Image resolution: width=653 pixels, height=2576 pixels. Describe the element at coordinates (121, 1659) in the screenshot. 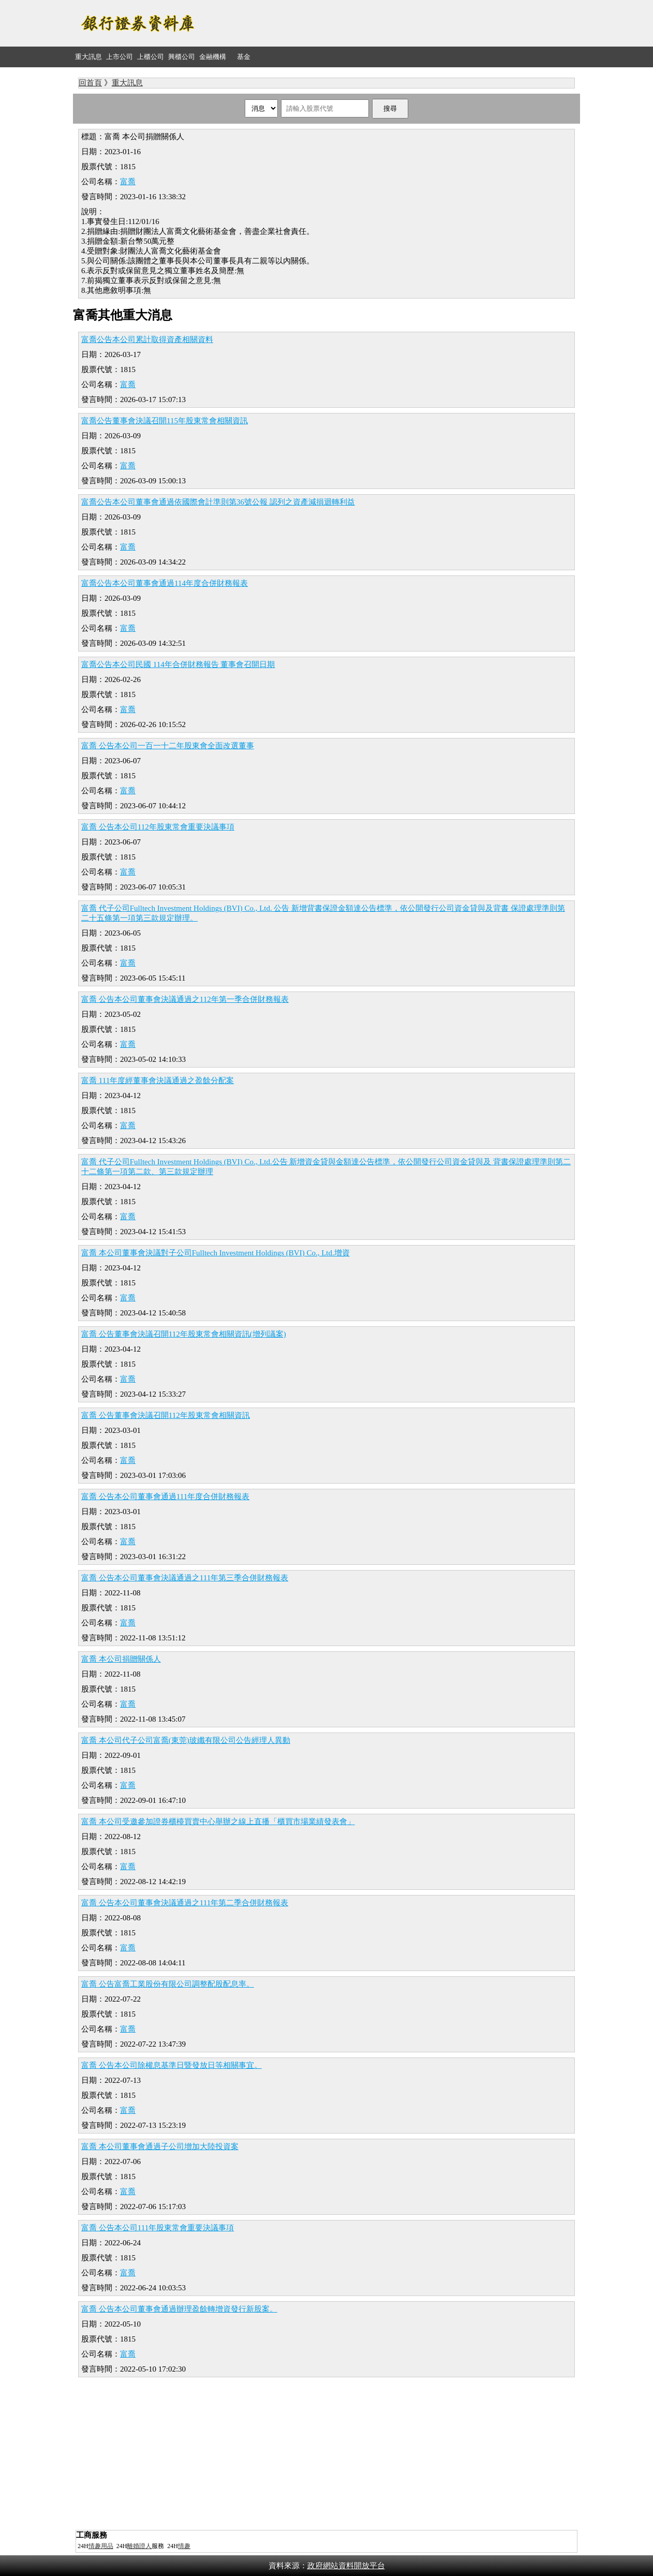

I see `富喬 本公司捐贈關係人` at that location.